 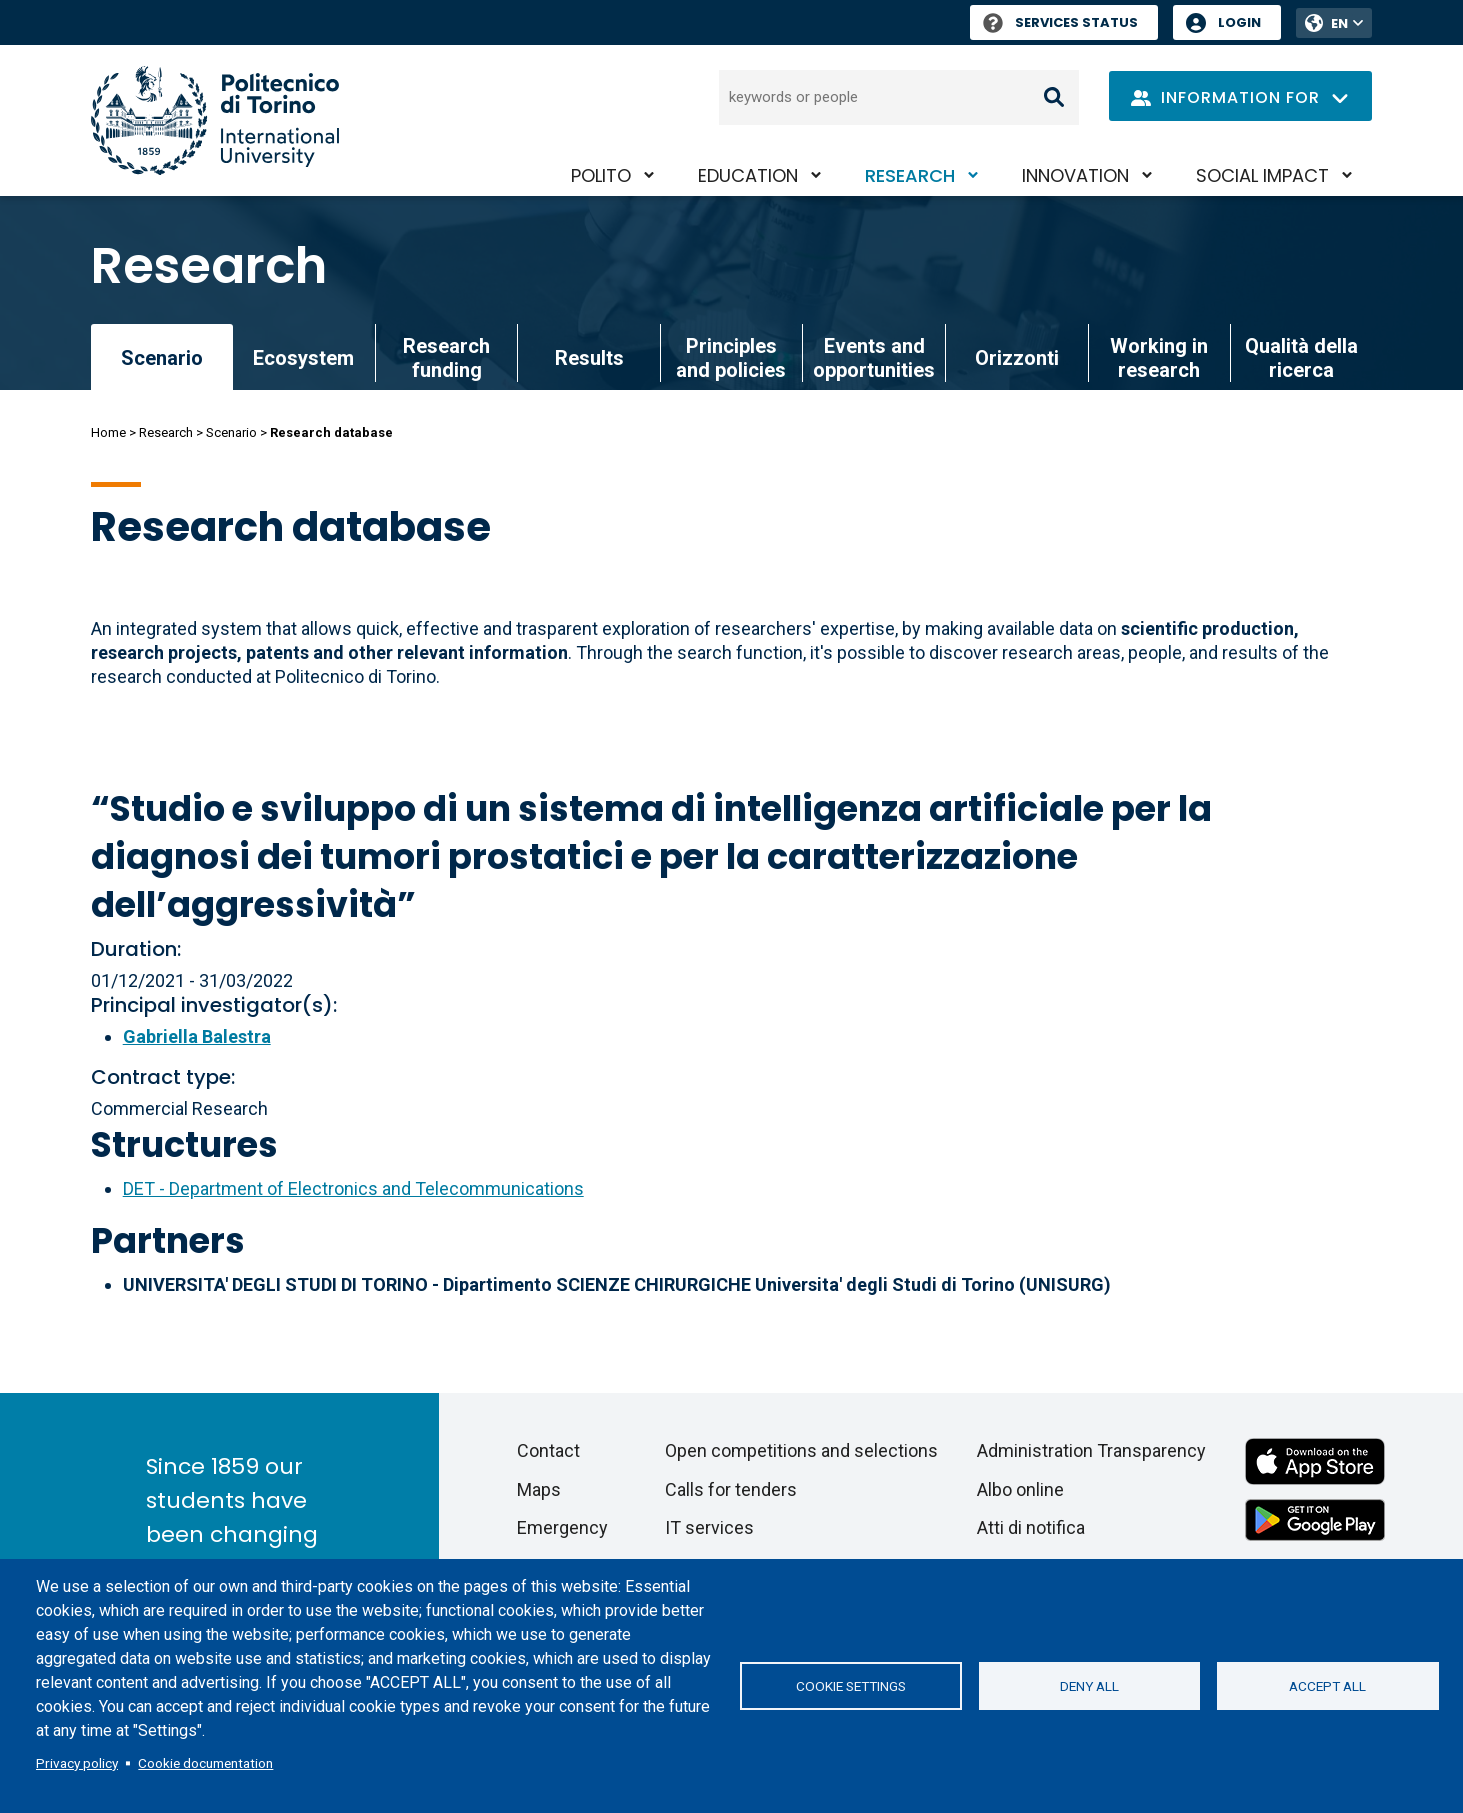 I want to click on Services Status, so click(x=1060, y=22).